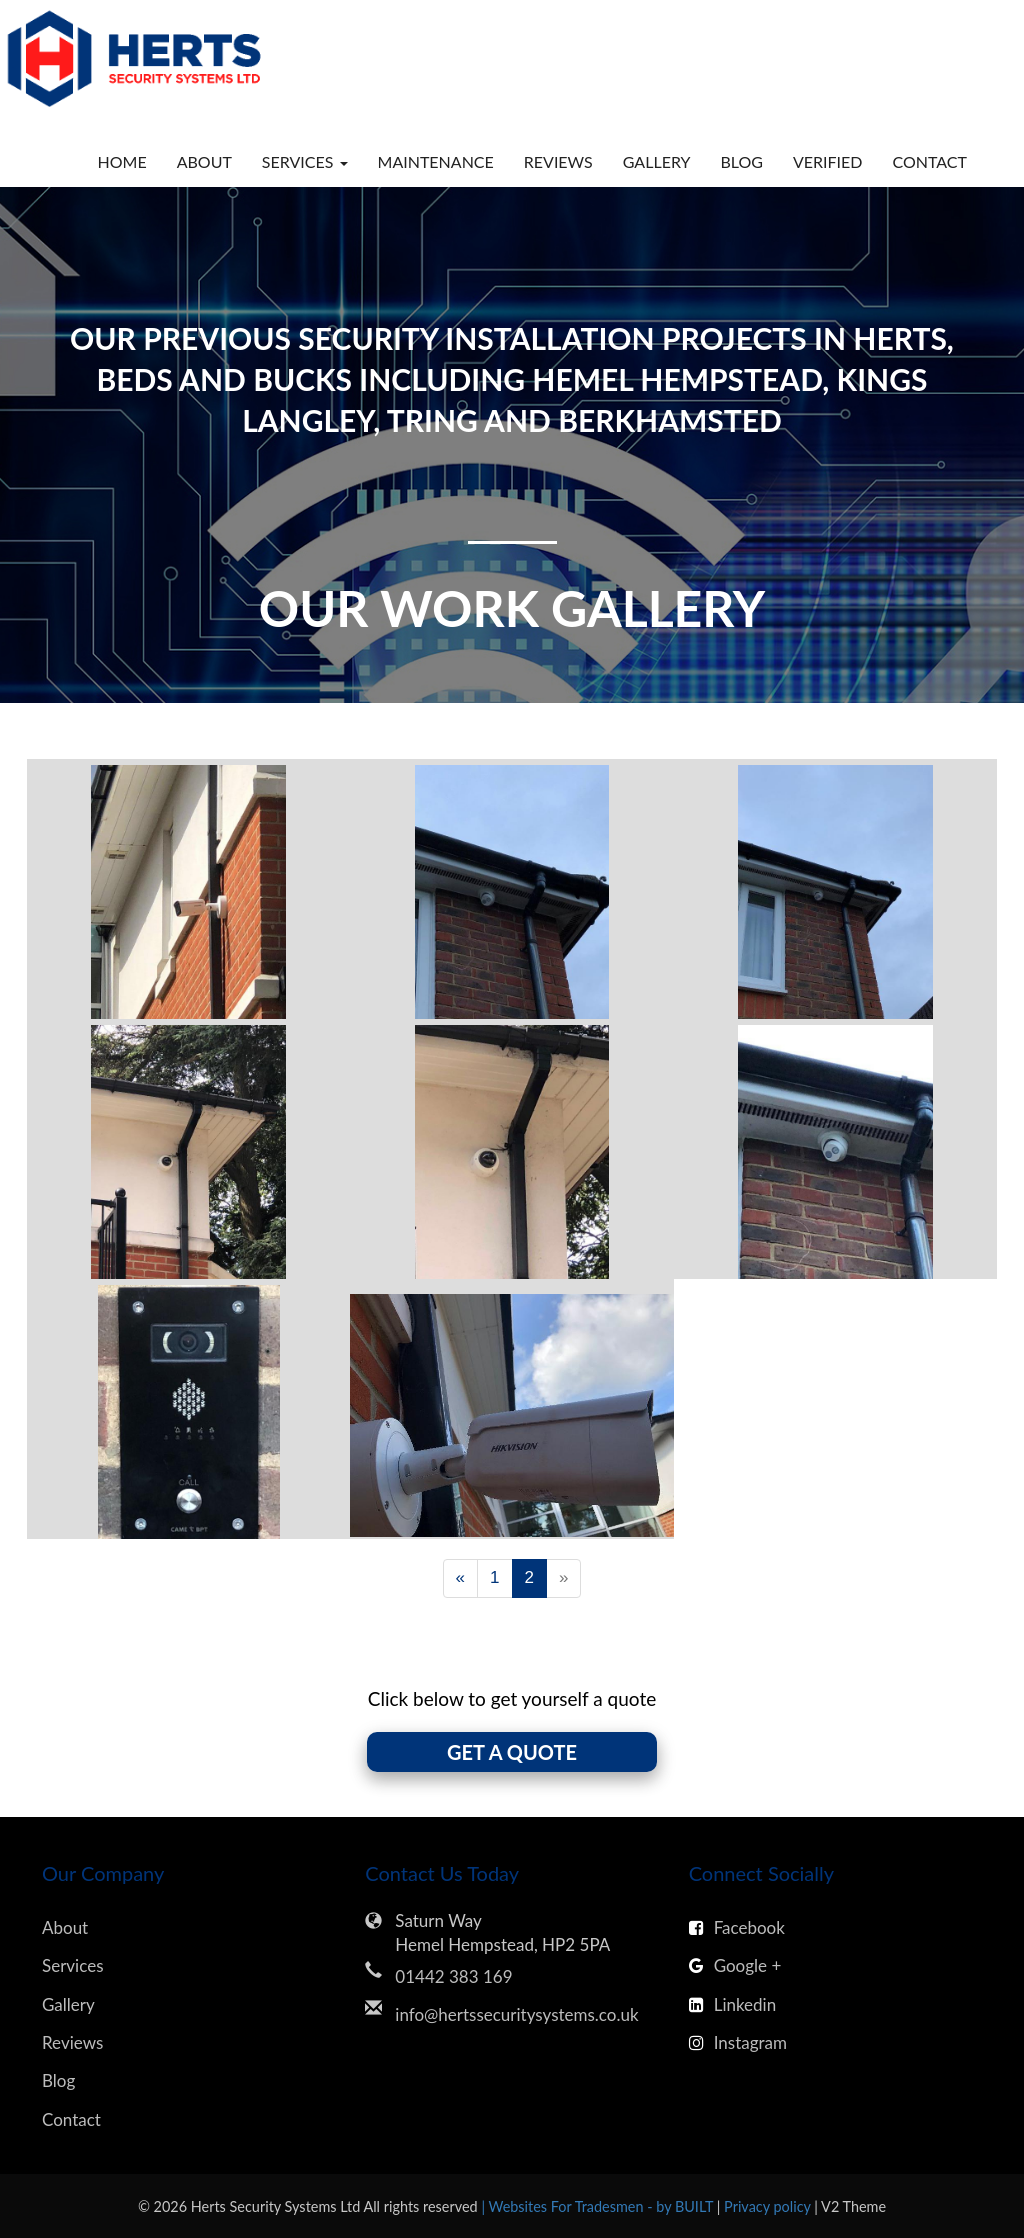  I want to click on info@hertssecuritysystems.co.uk, so click(516, 2014).